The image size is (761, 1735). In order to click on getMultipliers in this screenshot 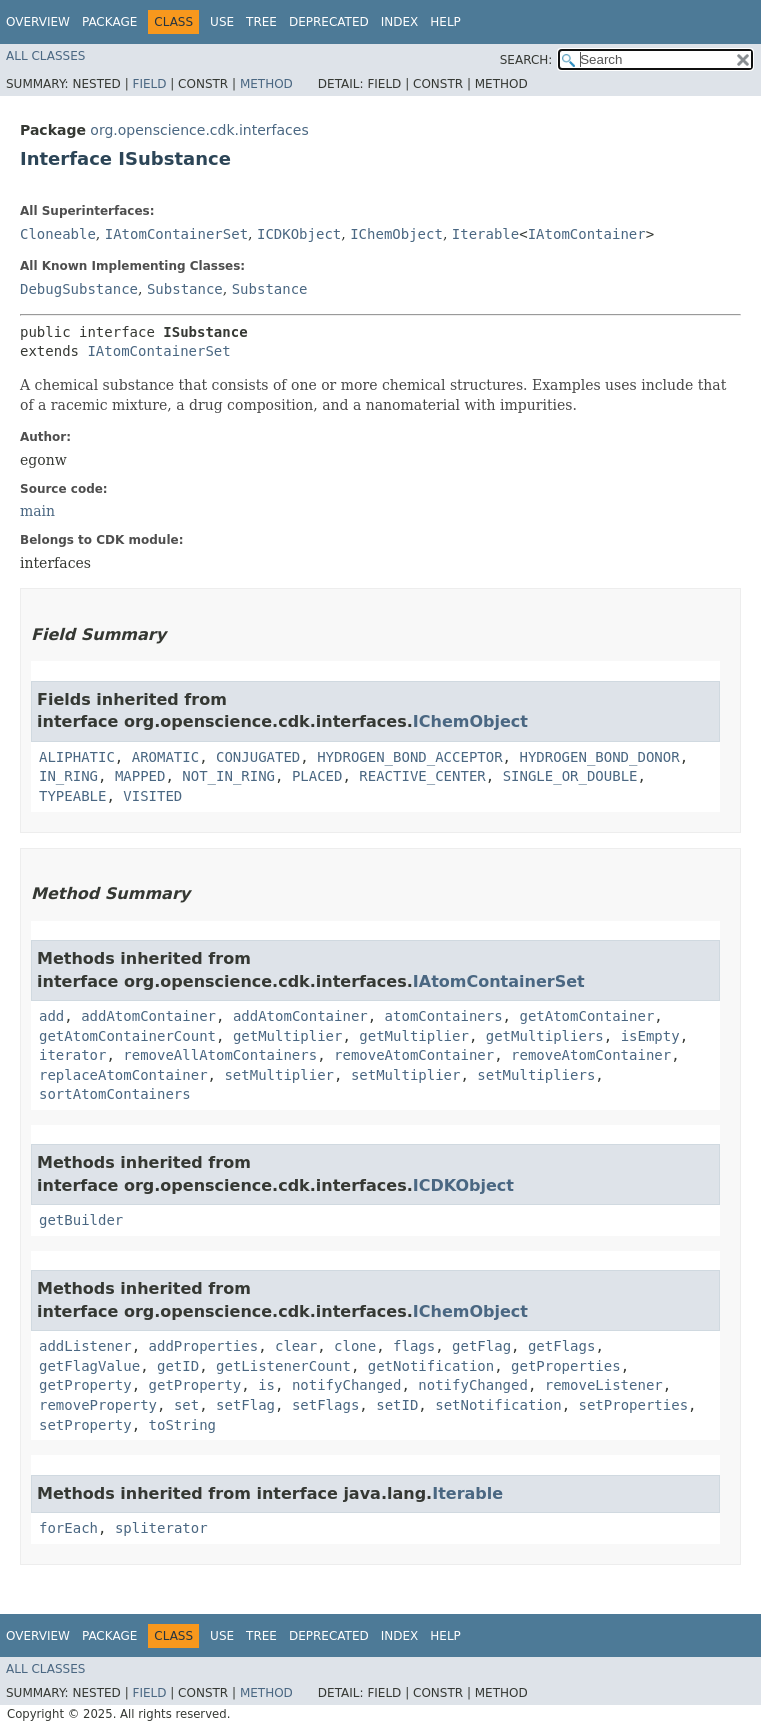, I will do `click(545, 1036)`.